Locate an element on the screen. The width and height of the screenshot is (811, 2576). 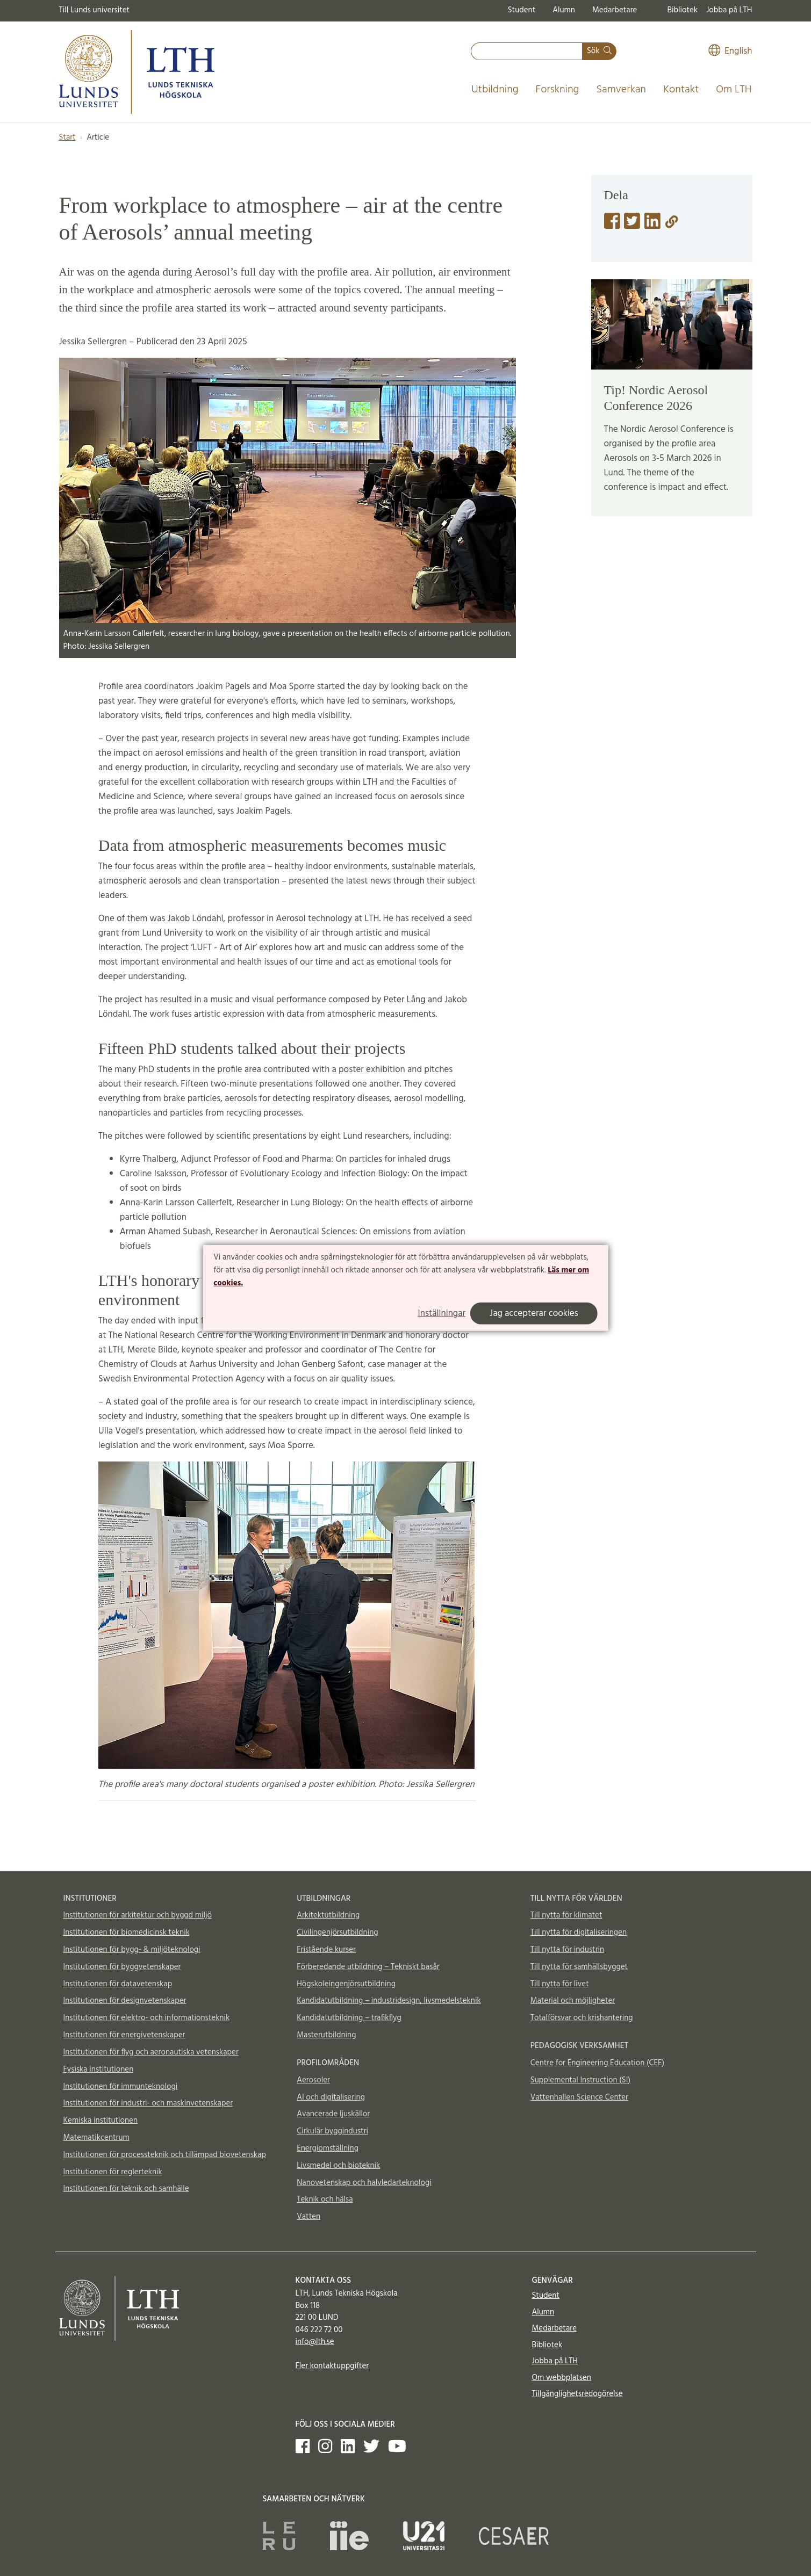
Om LTH is located at coordinates (733, 89).